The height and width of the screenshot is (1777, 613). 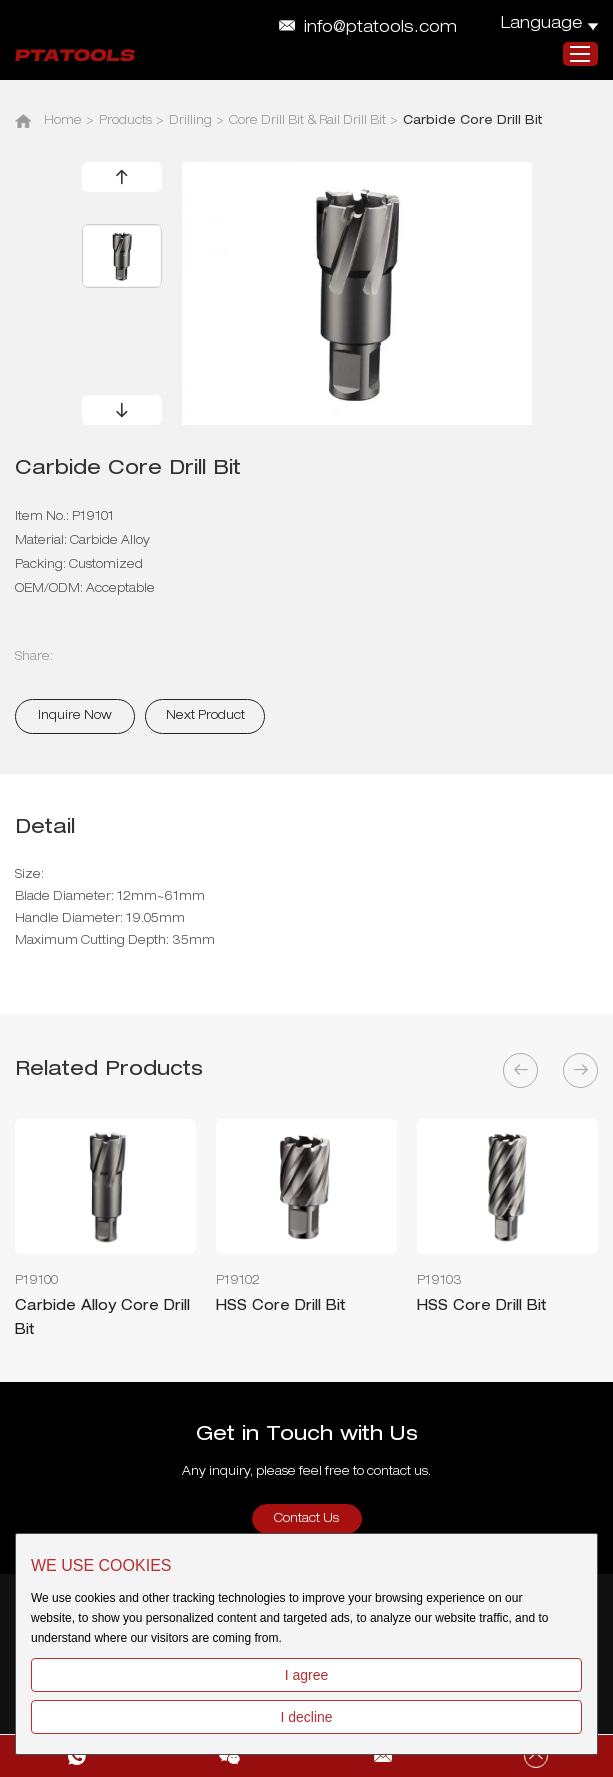 I want to click on Next Product, so click(x=205, y=716).